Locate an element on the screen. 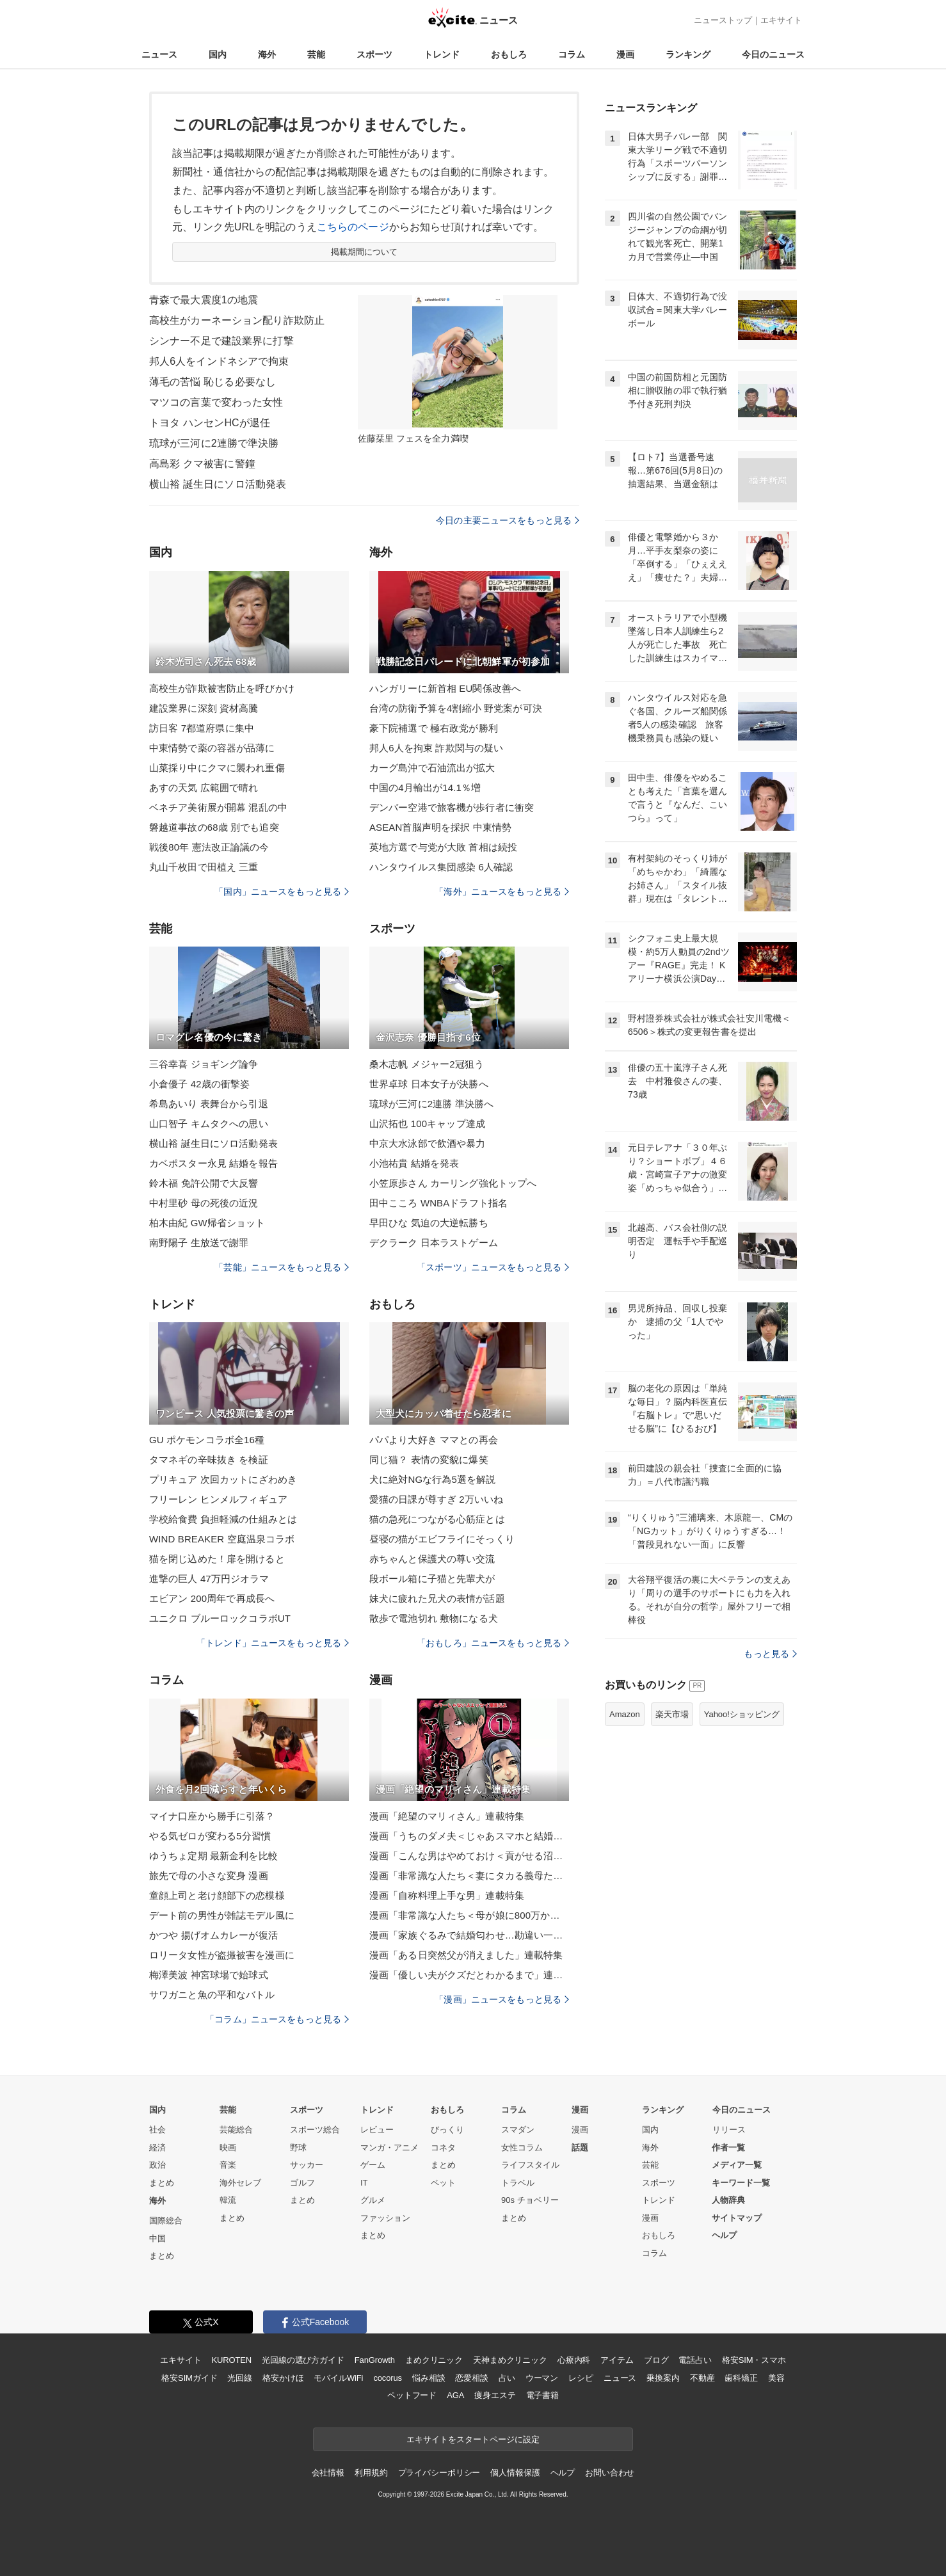 The height and width of the screenshot is (2576, 946). 作者一覧 is located at coordinates (728, 2147).